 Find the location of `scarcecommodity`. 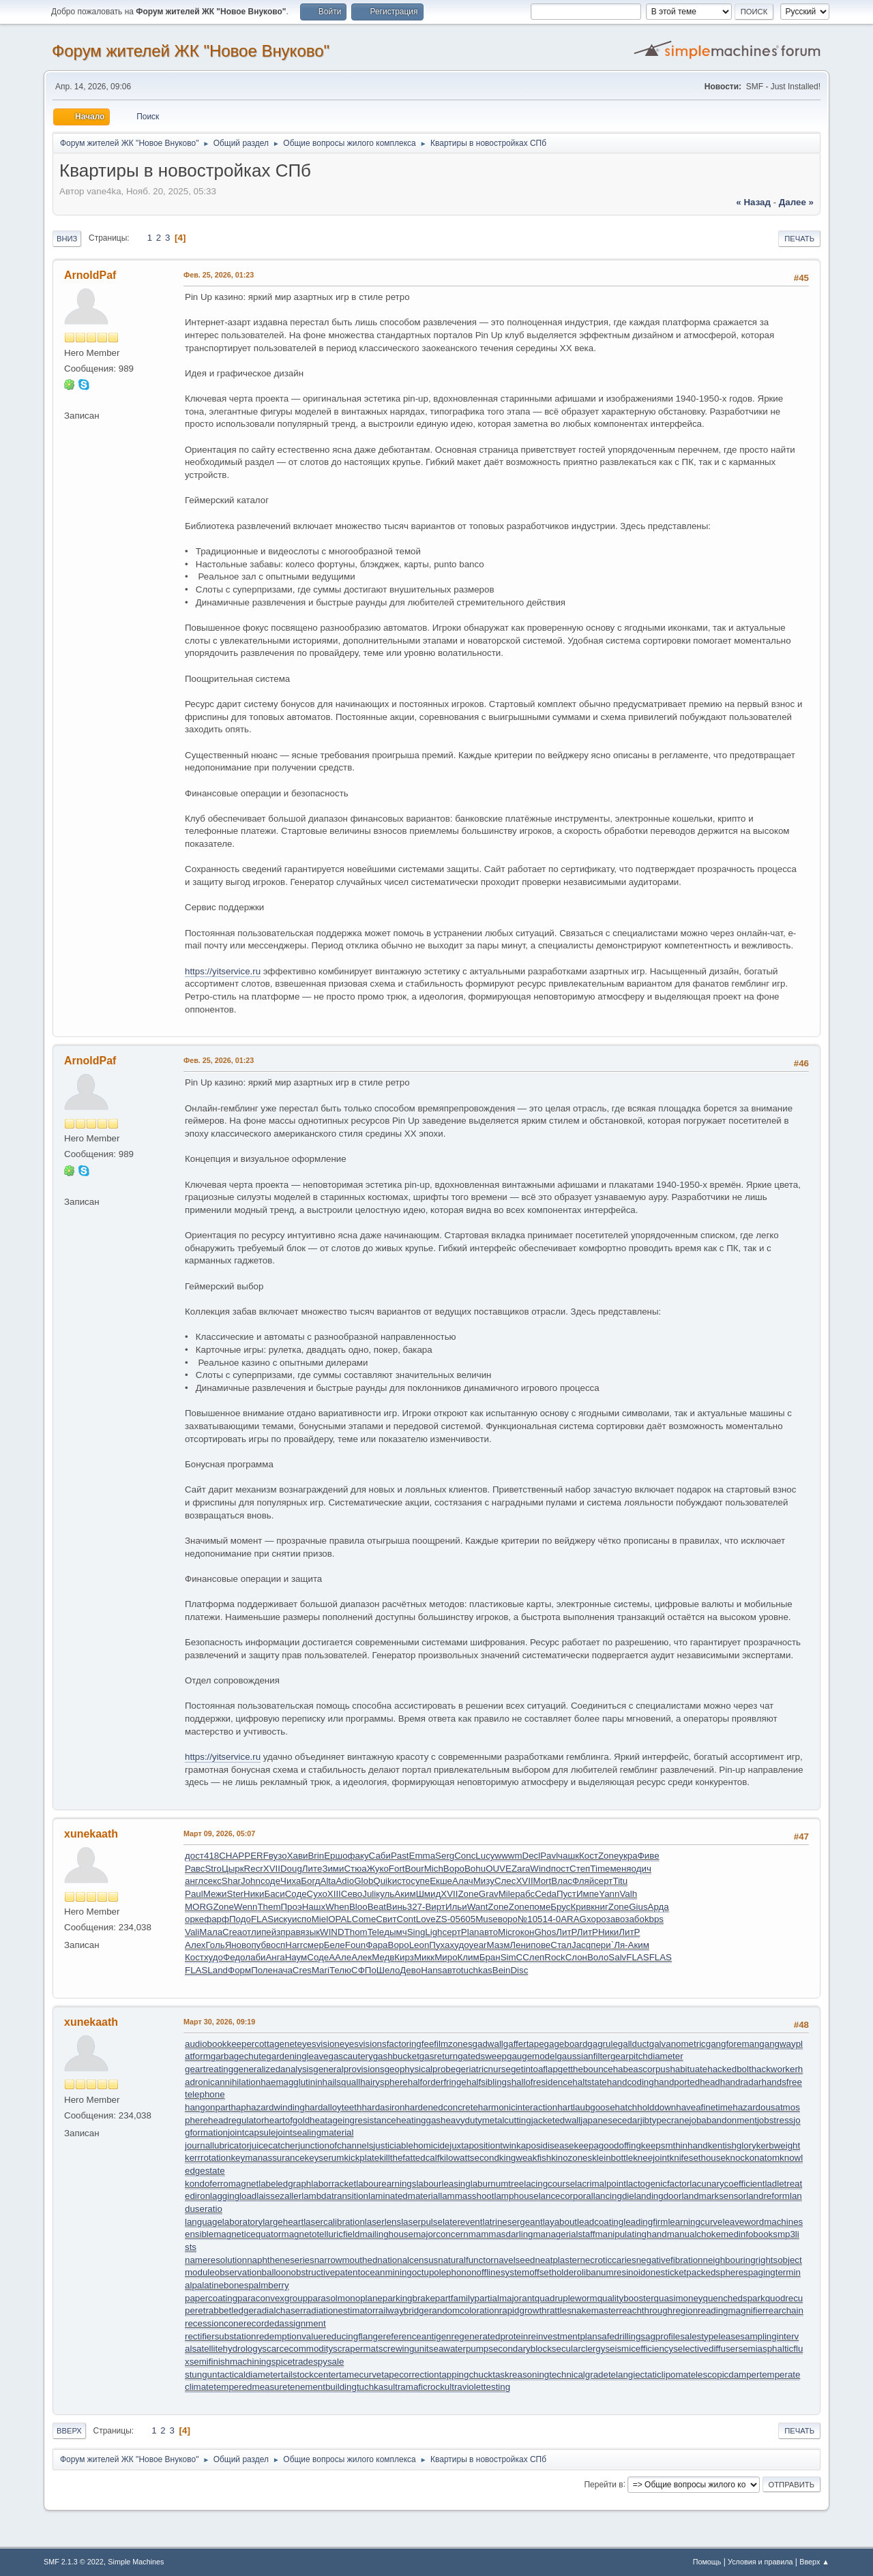

scarcecommodity is located at coordinates (297, 2348).